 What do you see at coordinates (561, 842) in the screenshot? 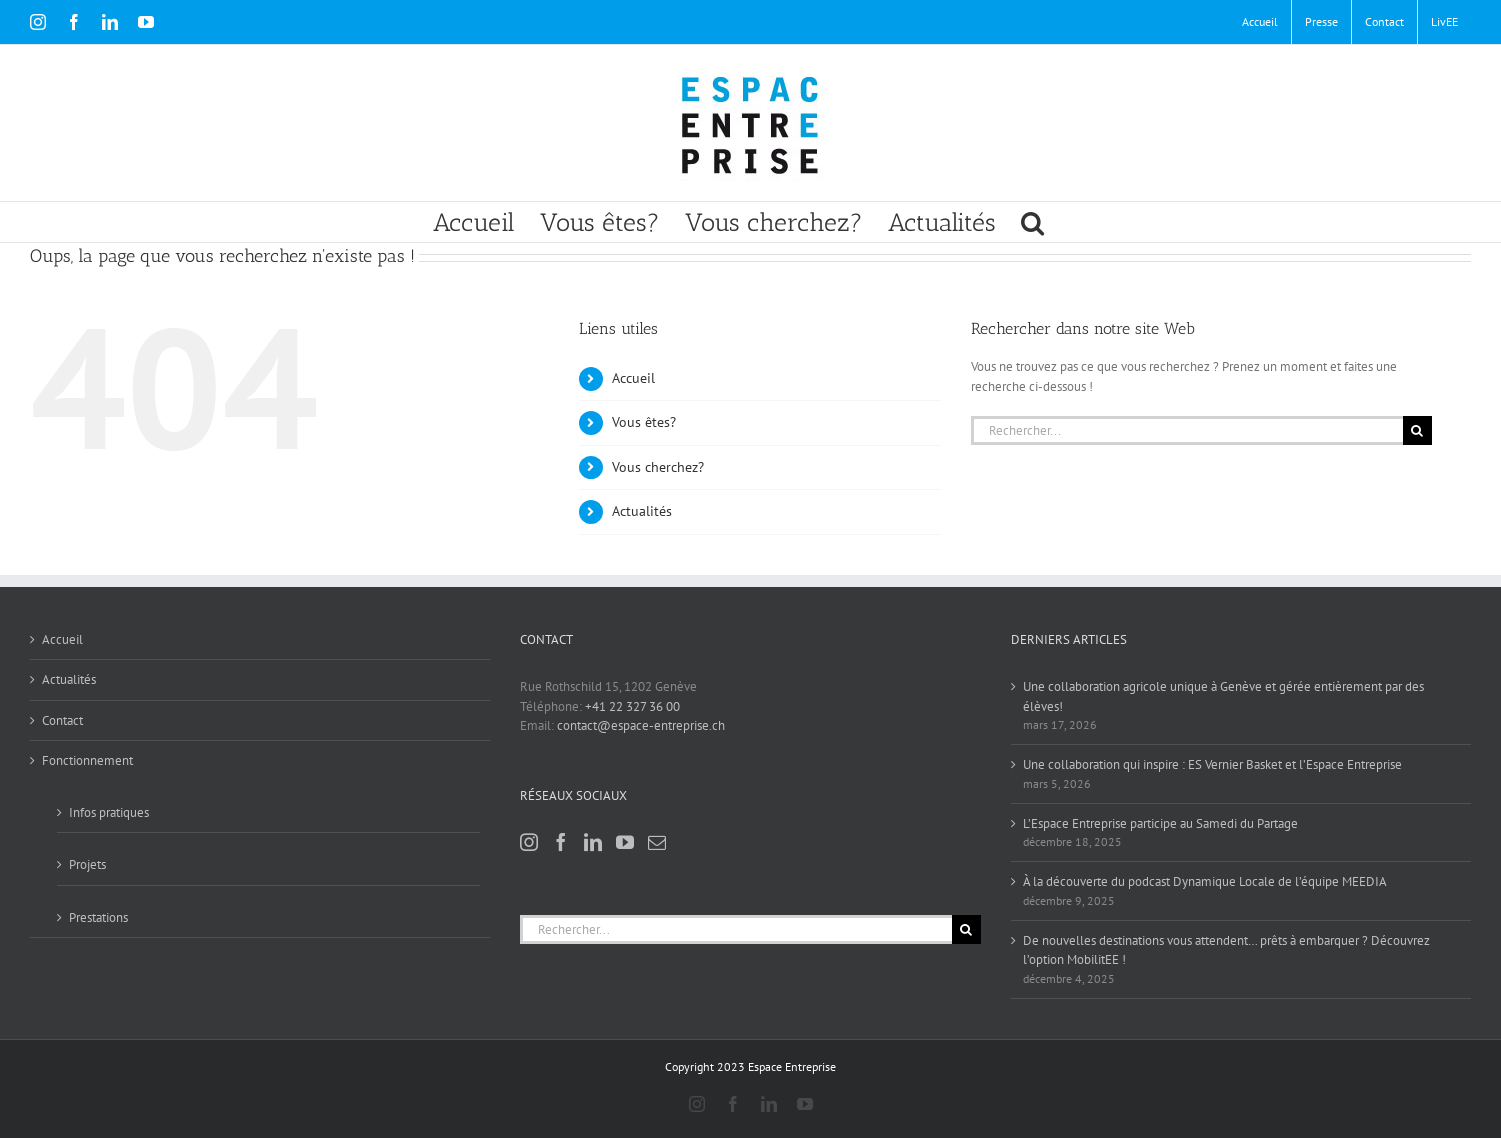
I see `[Facebook]` at bounding box center [561, 842].